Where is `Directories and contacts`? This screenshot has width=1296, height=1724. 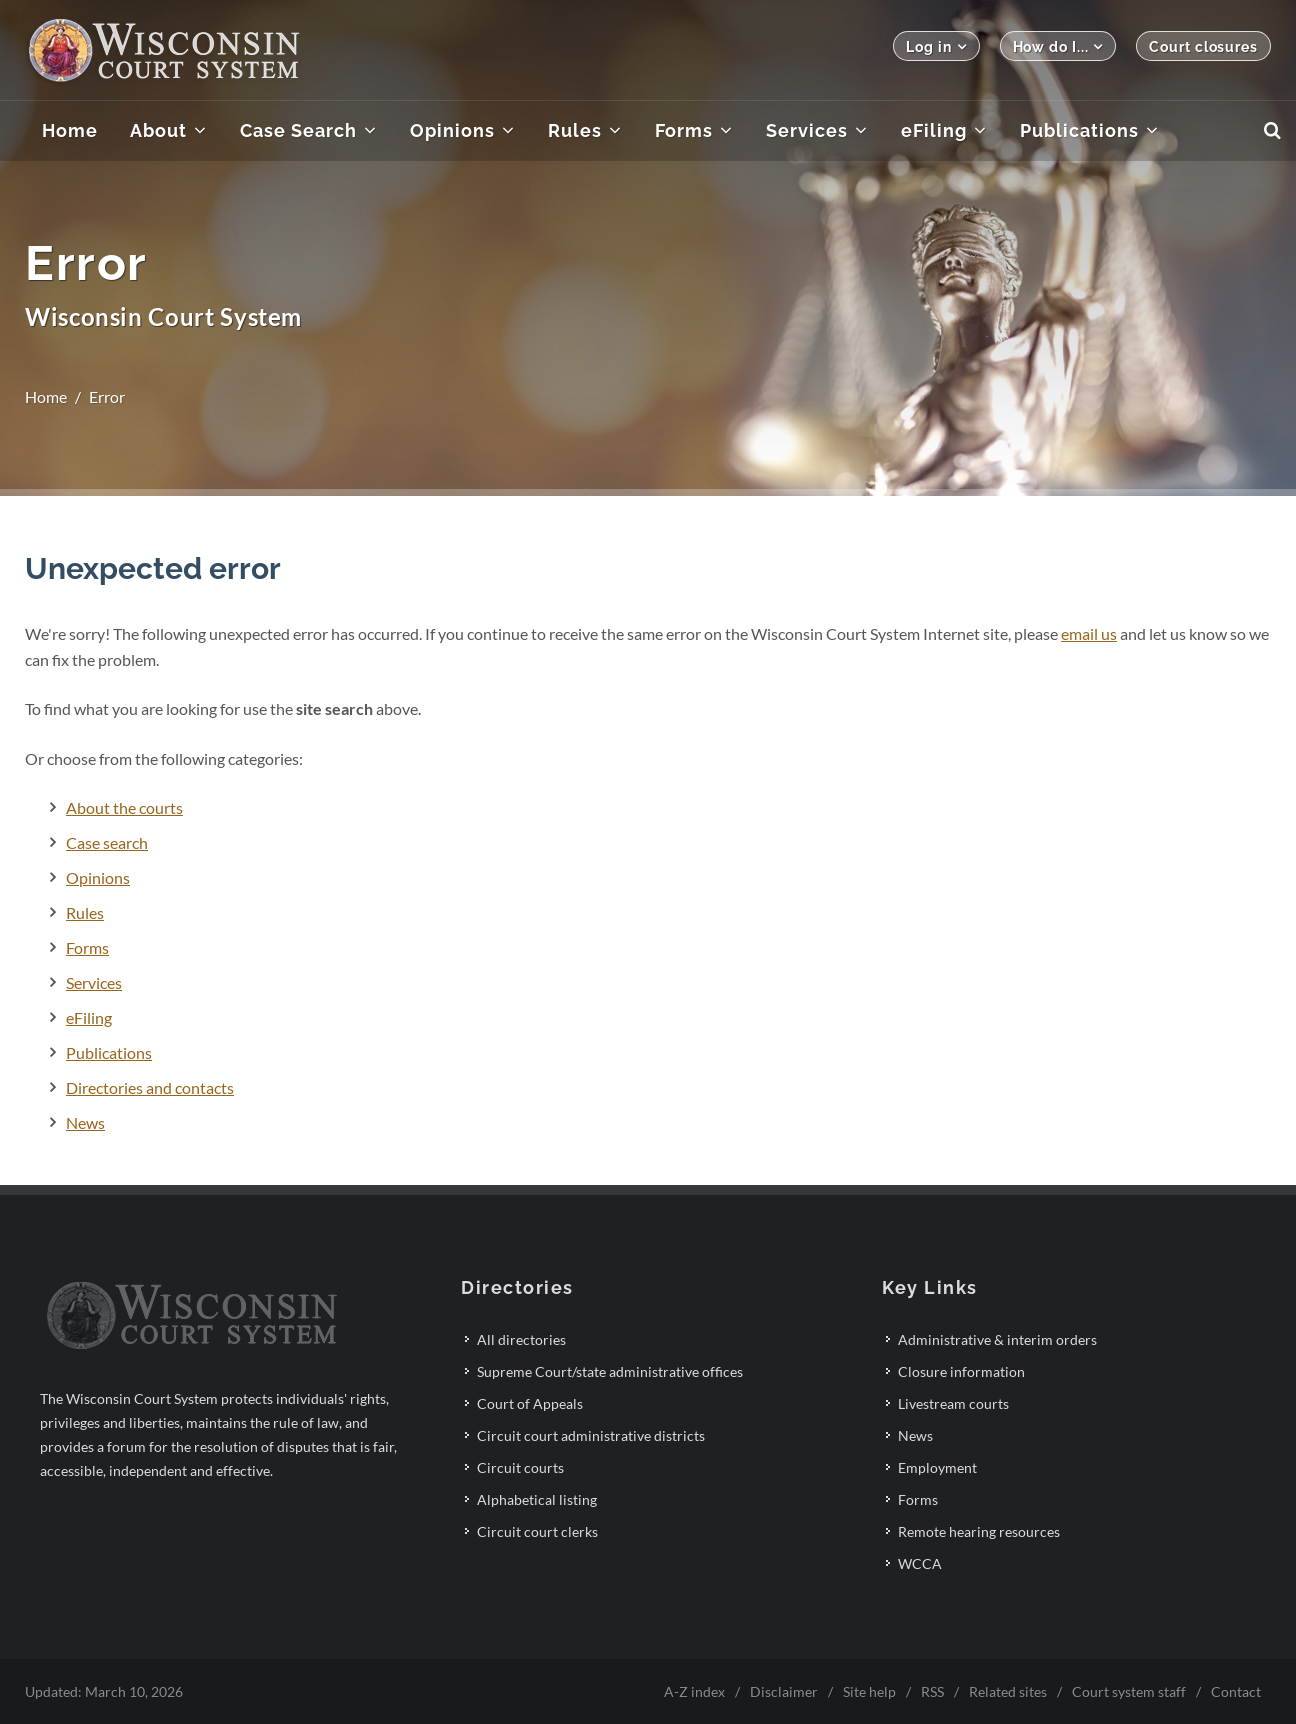
Directories and contacts is located at coordinates (150, 1087).